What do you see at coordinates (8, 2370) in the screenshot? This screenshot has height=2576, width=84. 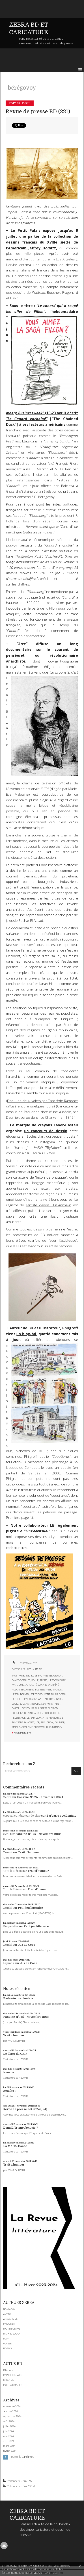 I see `DIYzines` at bounding box center [8, 2370].